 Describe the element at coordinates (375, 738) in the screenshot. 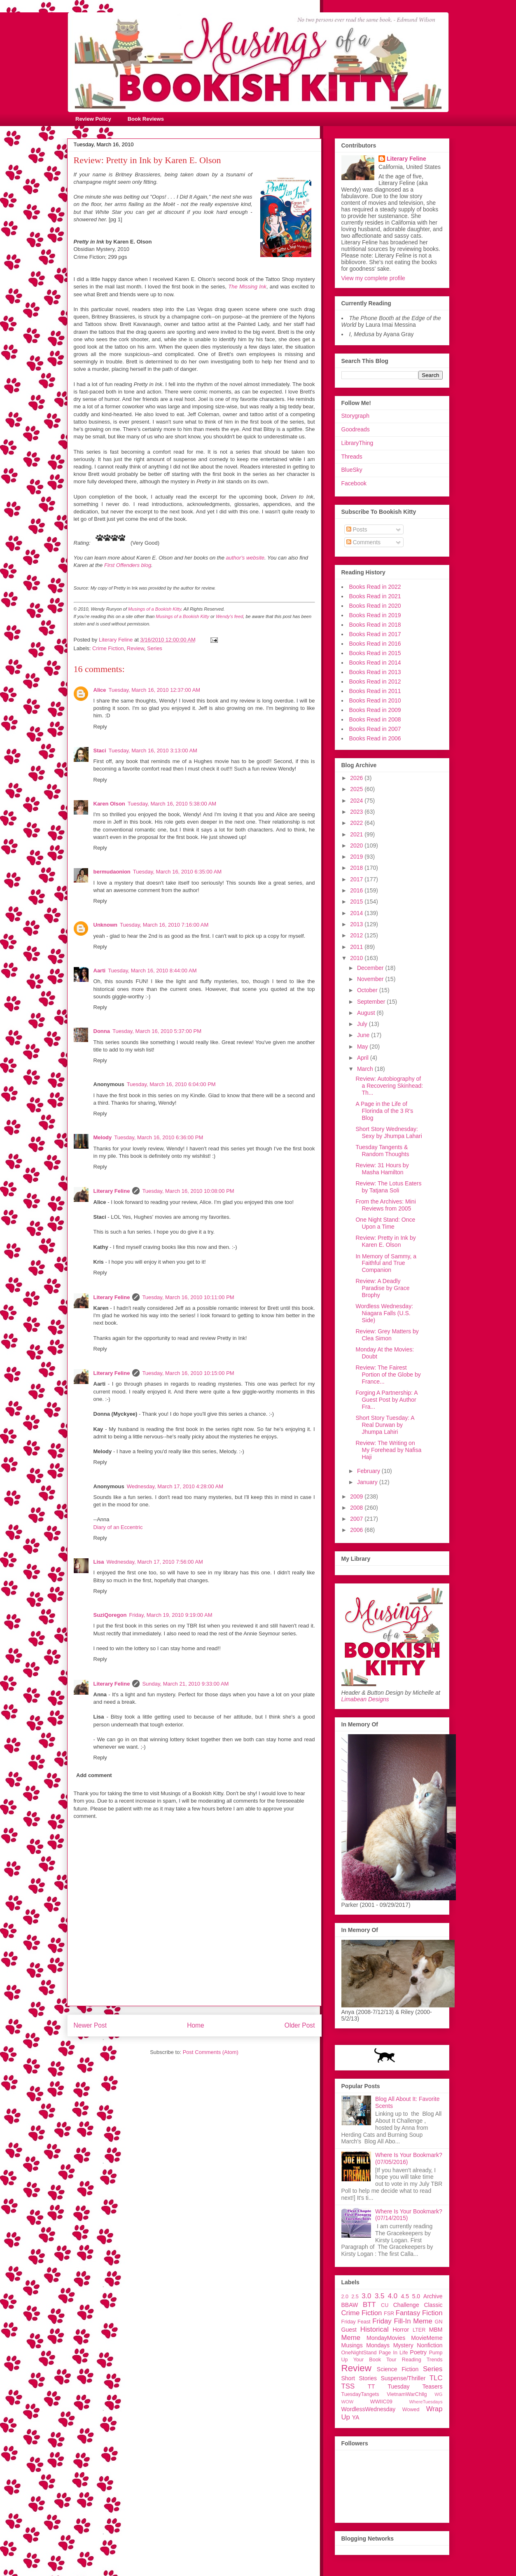

I see `Books Read in 2006` at that location.